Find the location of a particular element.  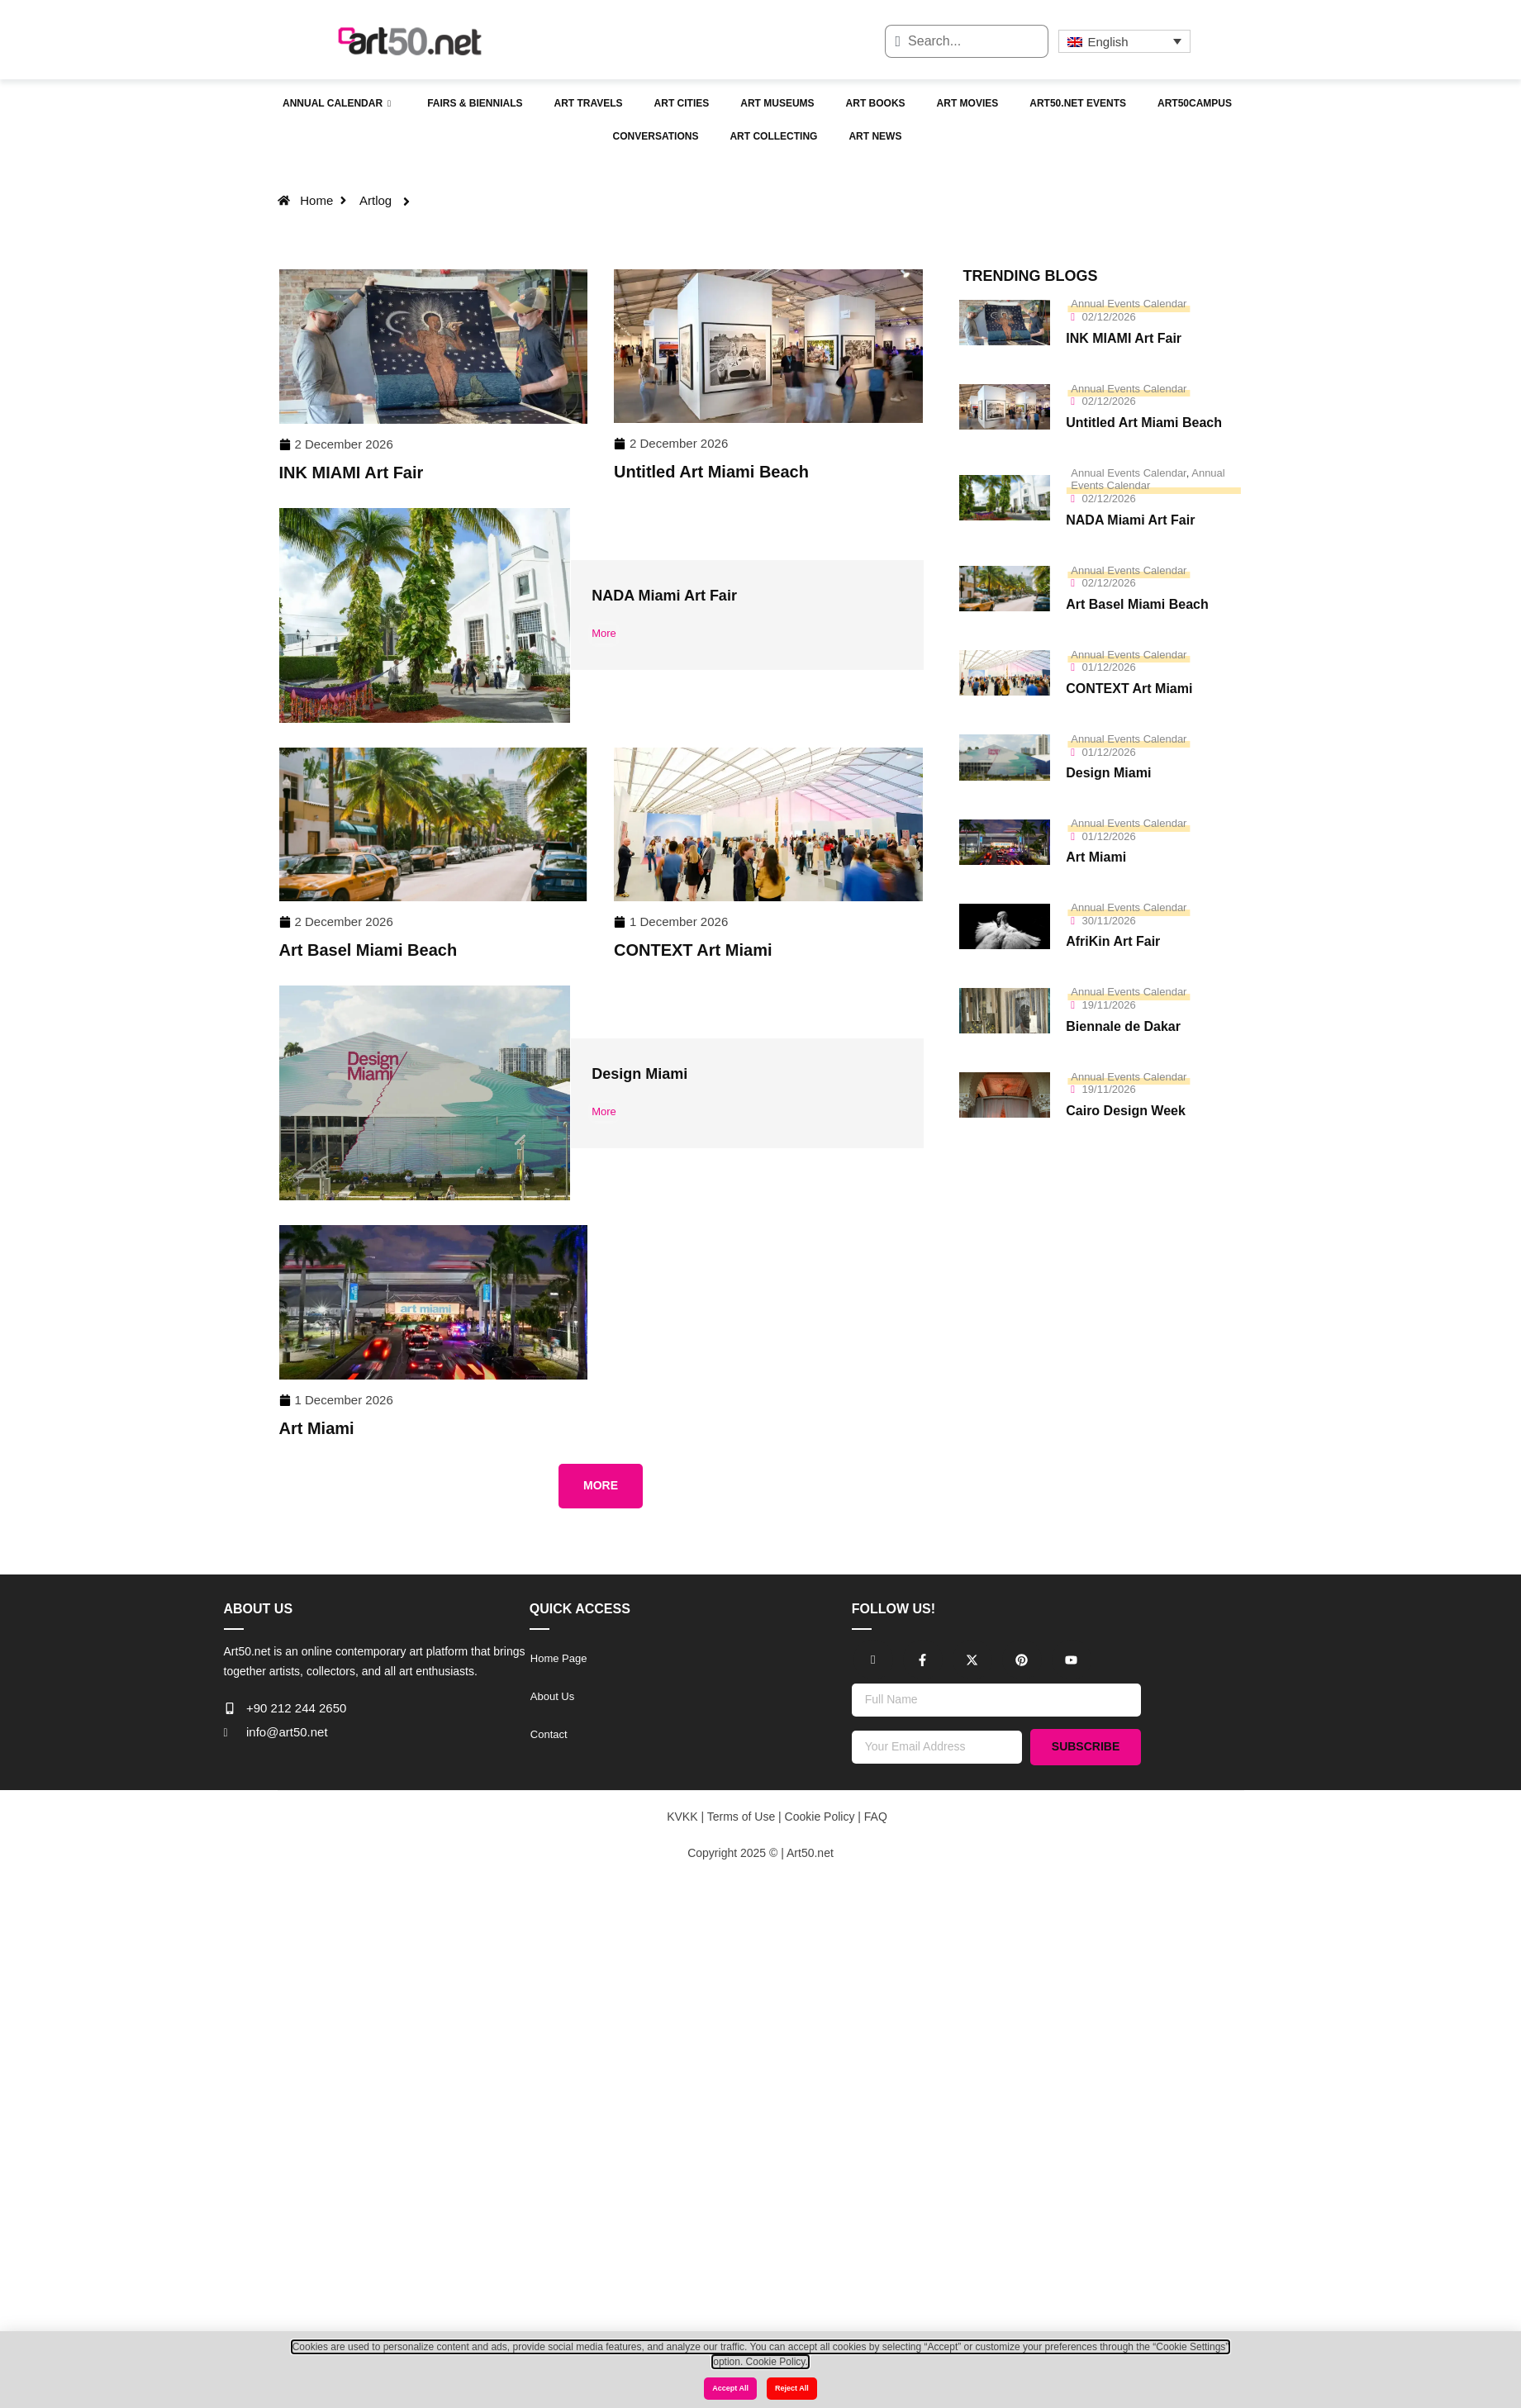

Art Cities is located at coordinates (682, 103).